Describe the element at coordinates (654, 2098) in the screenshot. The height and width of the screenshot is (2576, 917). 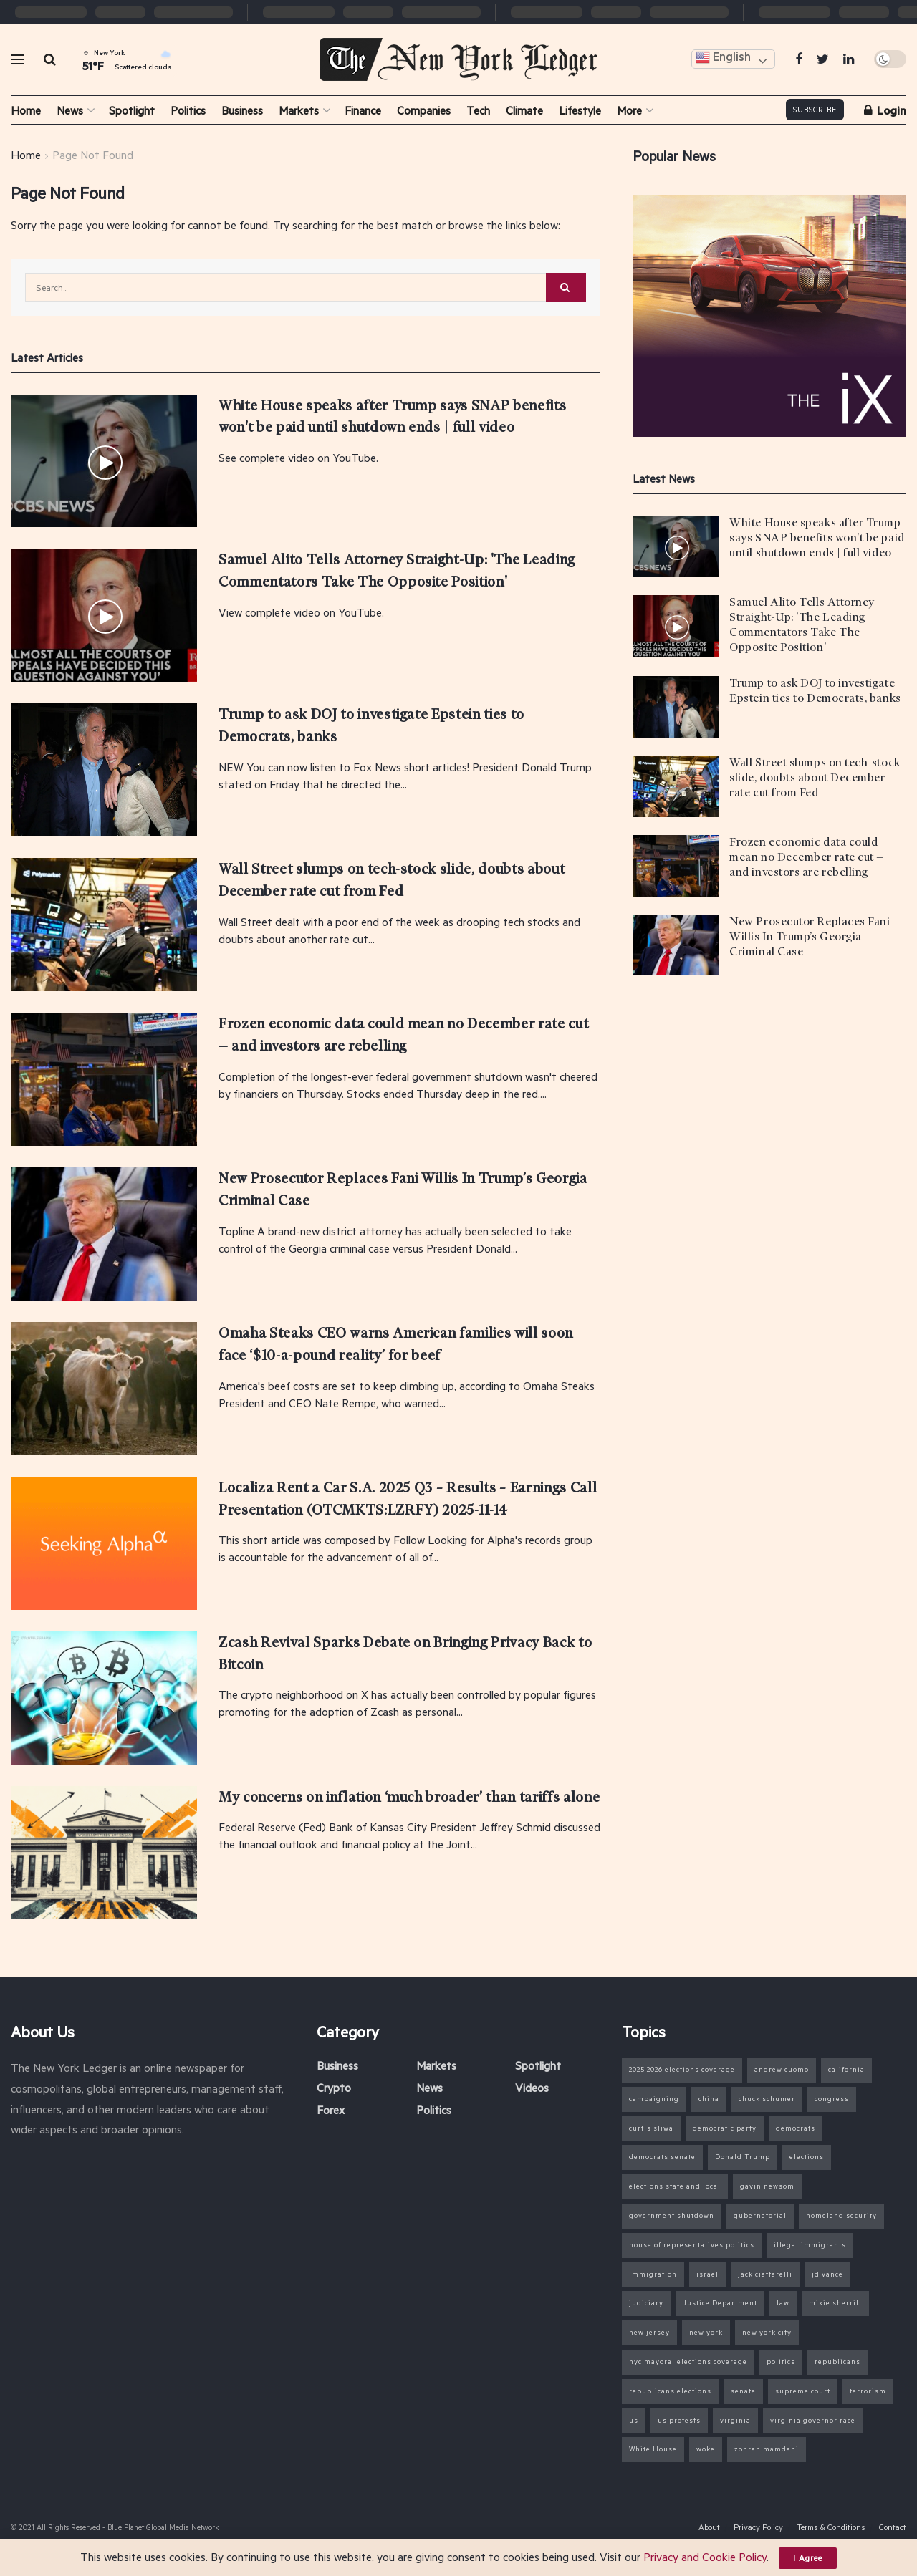
I see `campaigning [campaigning (10 items)]` at that location.